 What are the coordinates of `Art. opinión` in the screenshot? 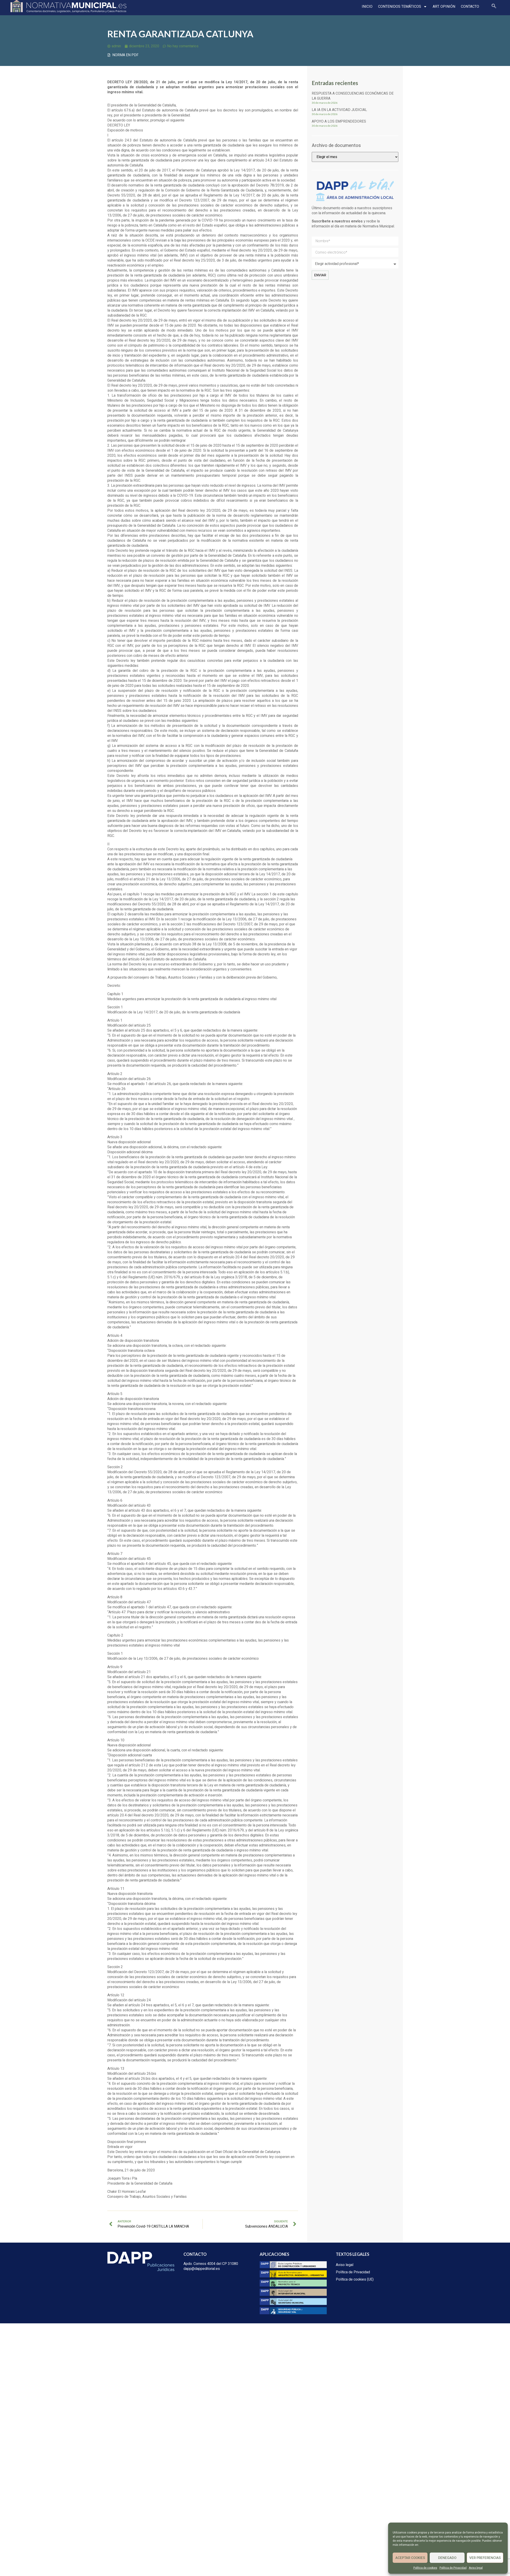 It's located at (443, 7).